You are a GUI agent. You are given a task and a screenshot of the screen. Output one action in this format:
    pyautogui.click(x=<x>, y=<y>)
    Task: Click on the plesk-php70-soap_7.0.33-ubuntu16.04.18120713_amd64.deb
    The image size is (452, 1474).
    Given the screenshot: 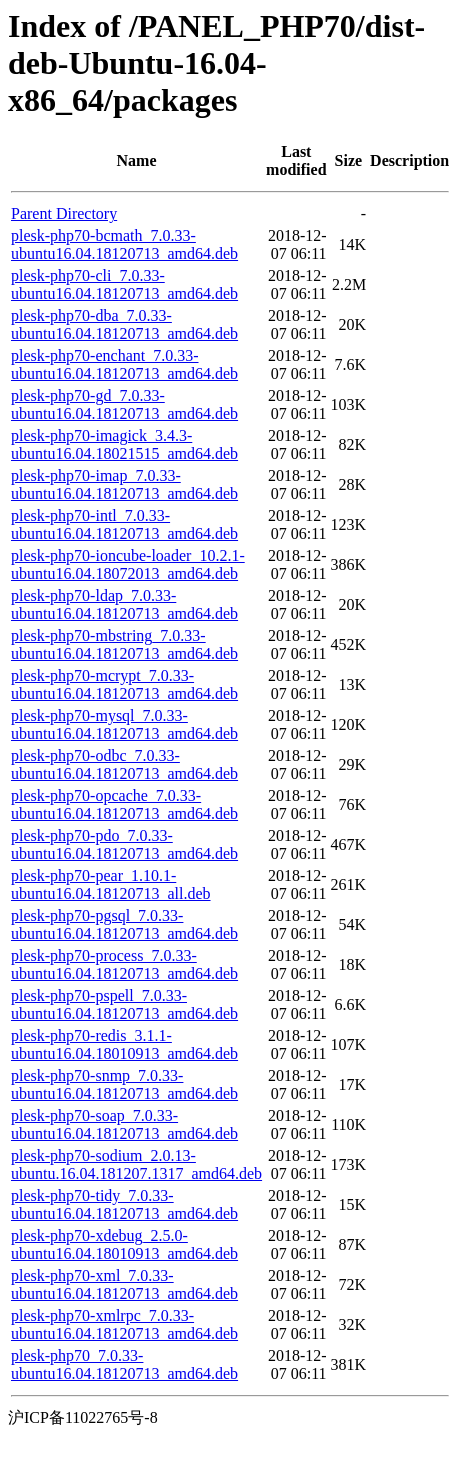 What is the action you would take?
    pyautogui.click(x=124, y=1124)
    